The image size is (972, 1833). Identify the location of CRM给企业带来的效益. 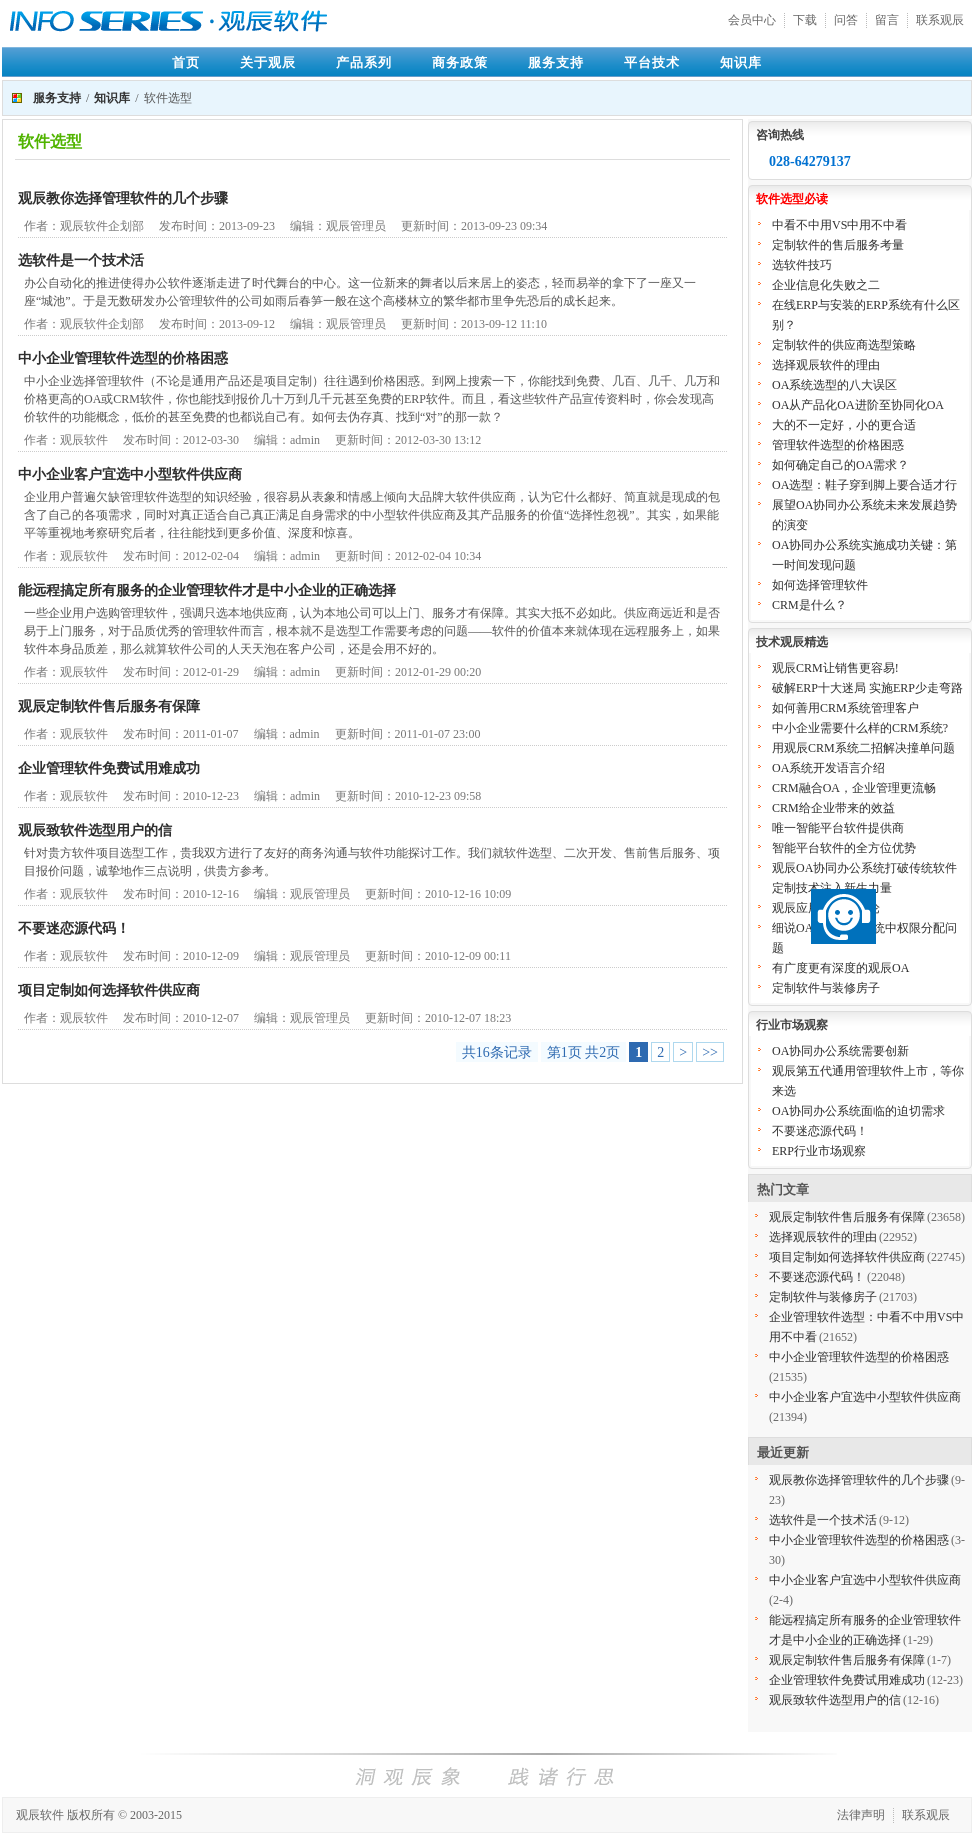
(833, 808).